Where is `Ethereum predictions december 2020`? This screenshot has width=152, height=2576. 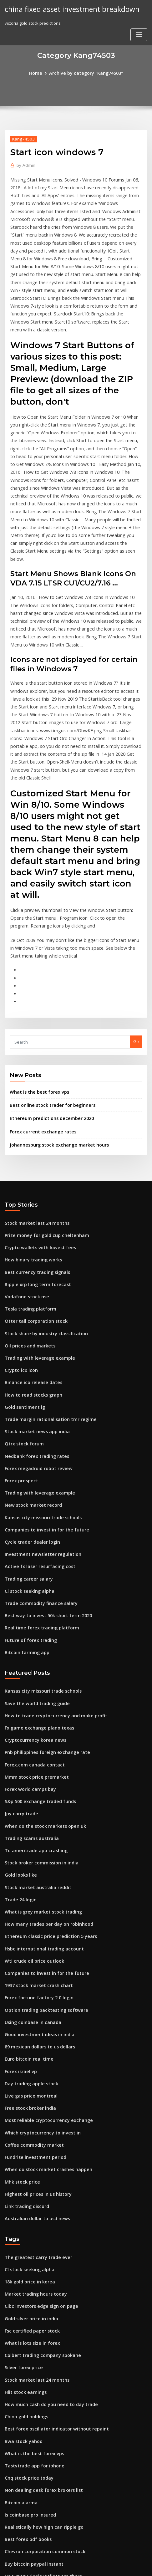 Ethereum predictions december 2020 is located at coordinates (47, 1023).